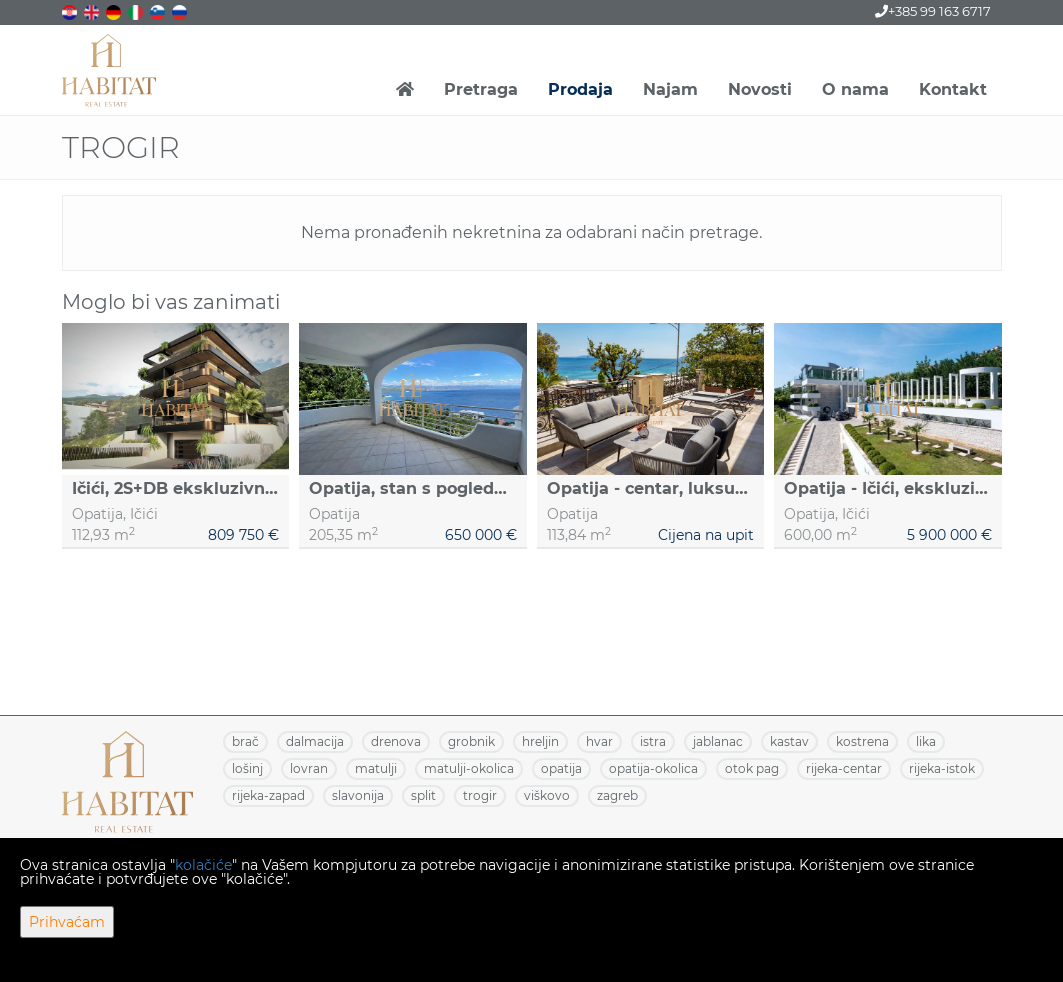 The image size is (1063, 982). What do you see at coordinates (247, 768) in the screenshot?
I see `LOŠINJ` at bounding box center [247, 768].